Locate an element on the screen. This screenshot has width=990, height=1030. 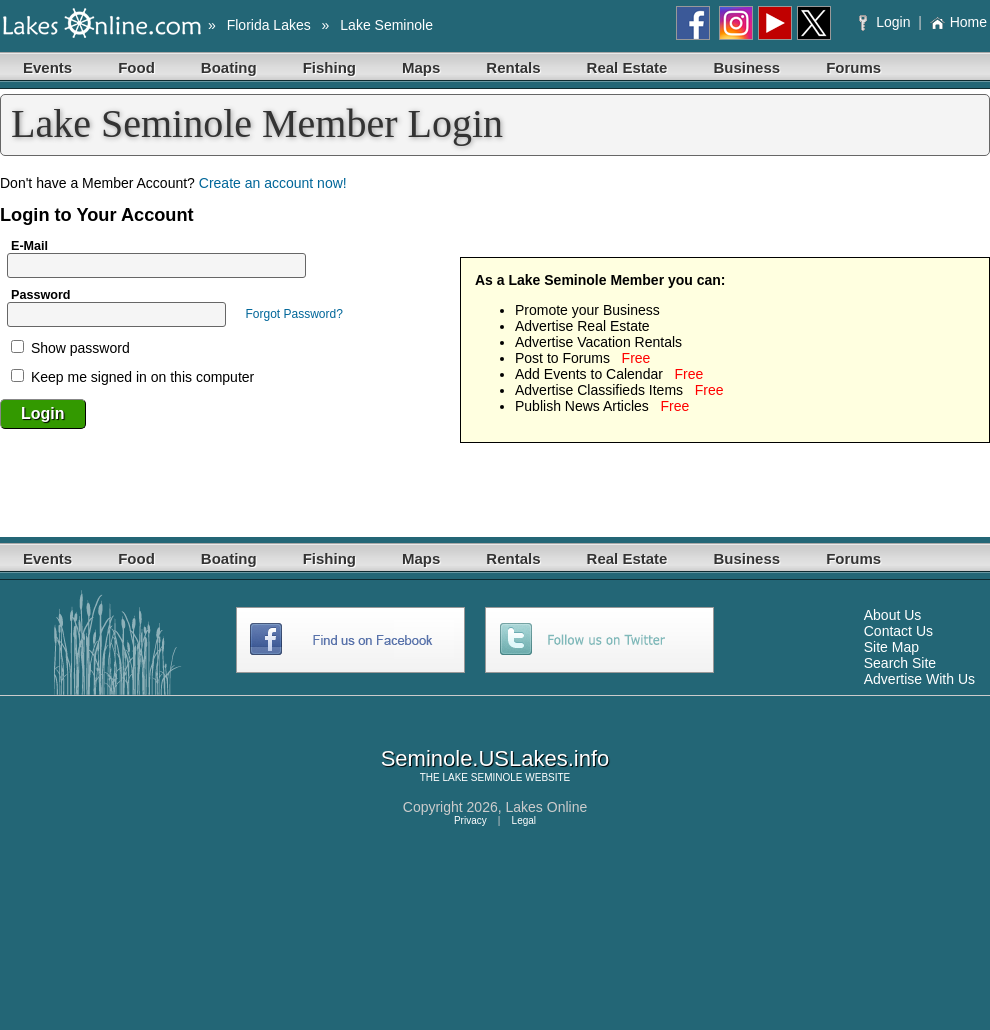
Events is located at coordinates (47, 67).